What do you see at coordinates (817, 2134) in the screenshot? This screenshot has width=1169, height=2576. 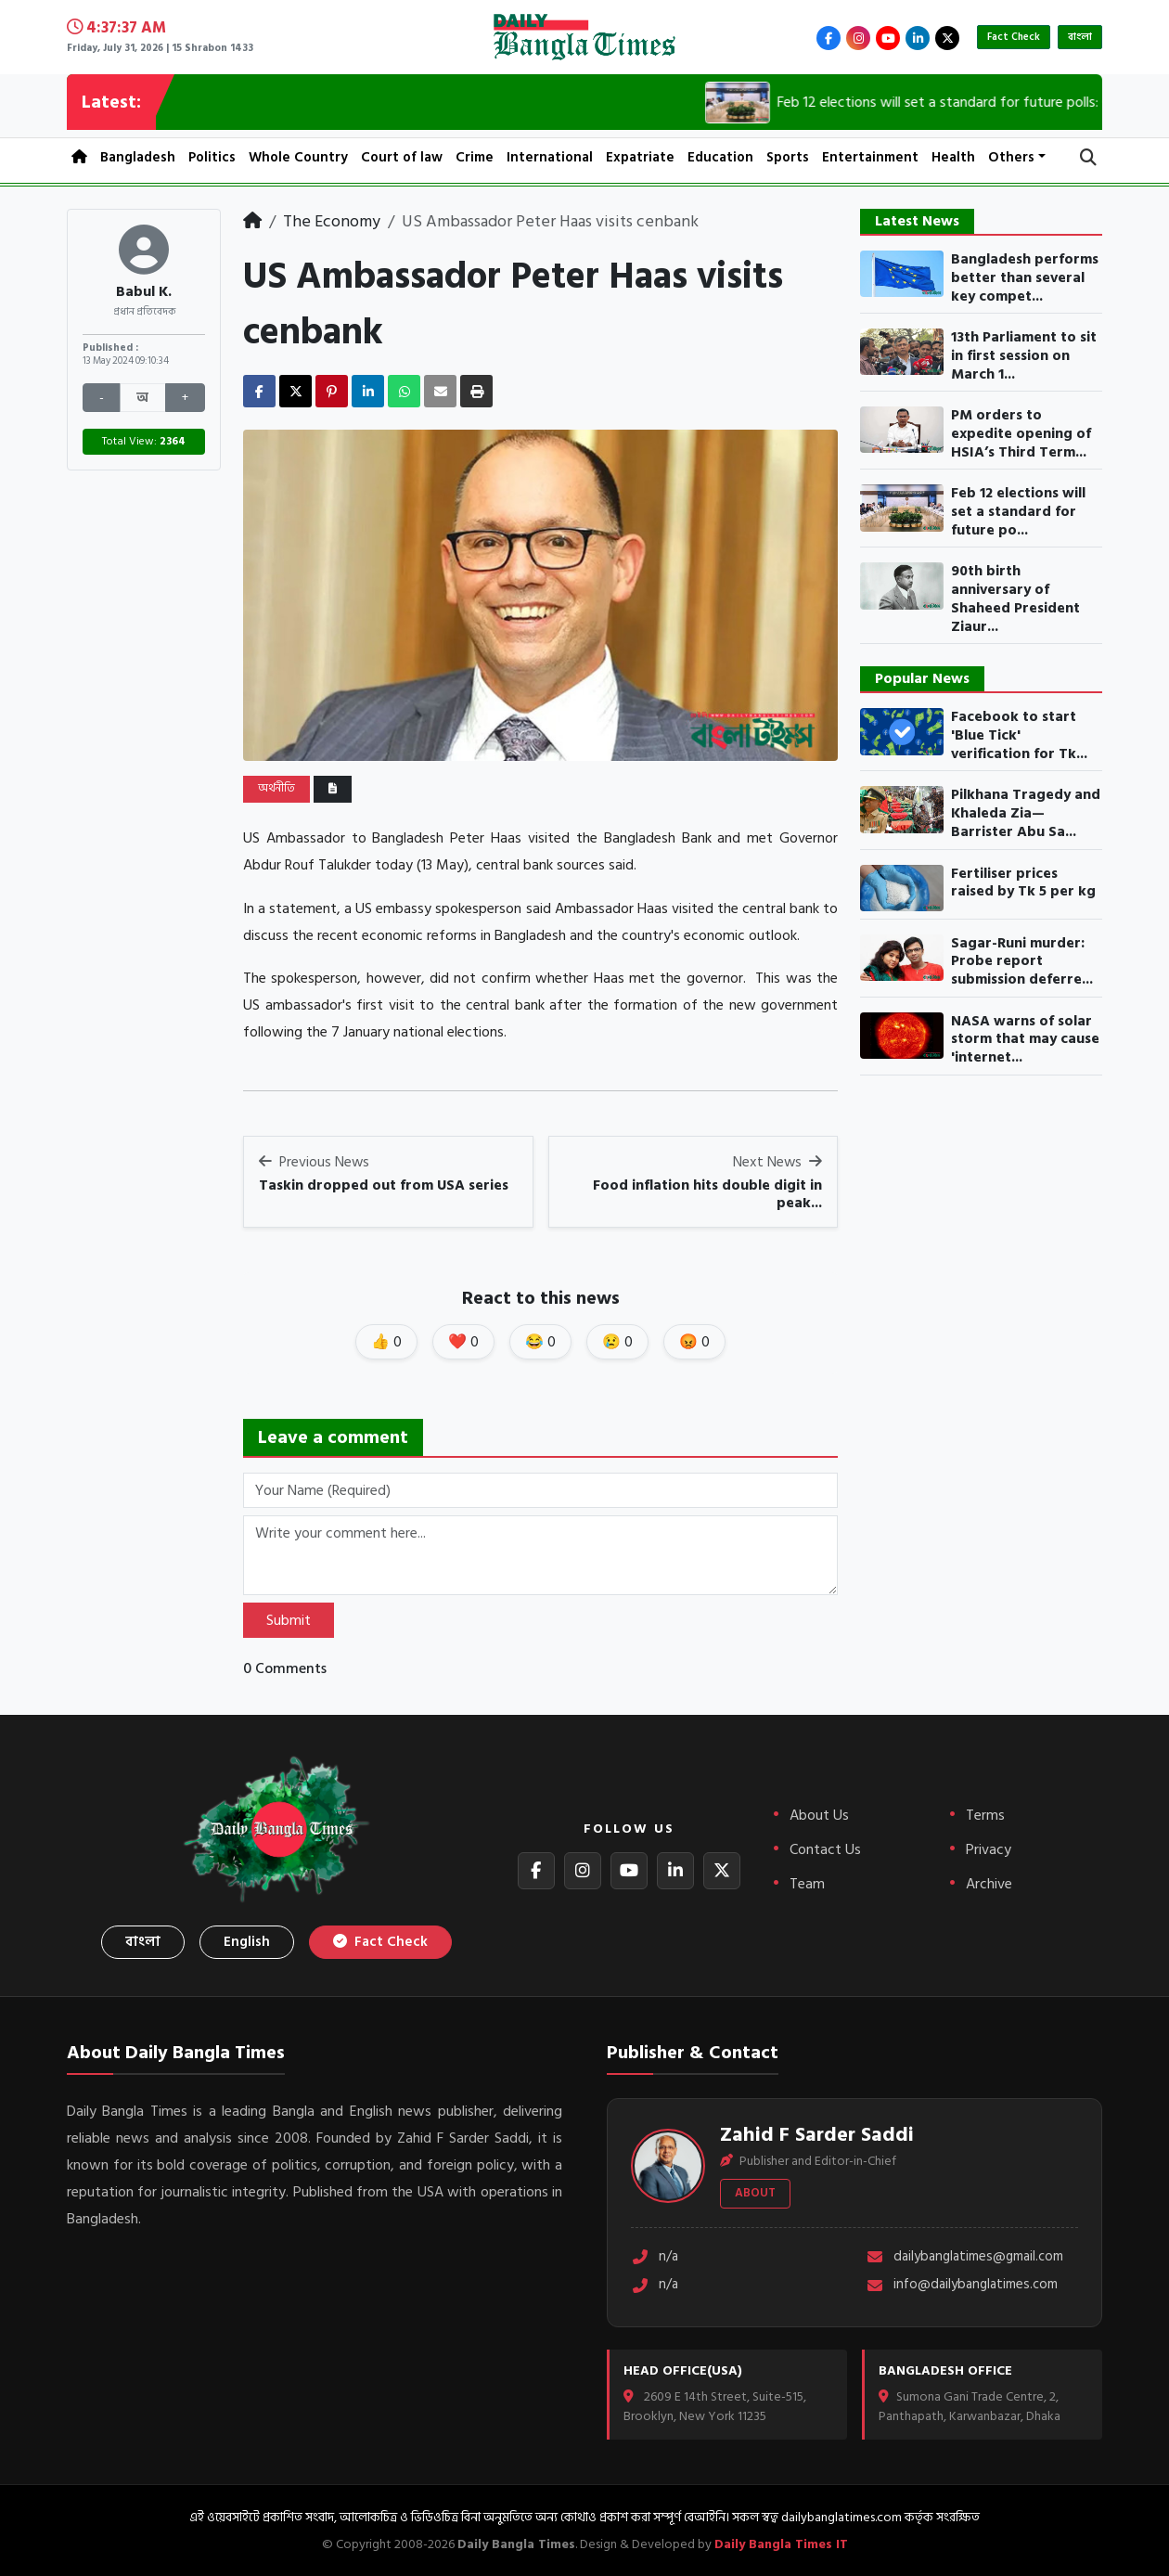 I see `Zahid F Sarder Saddi` at bounding box center [817, 2134].